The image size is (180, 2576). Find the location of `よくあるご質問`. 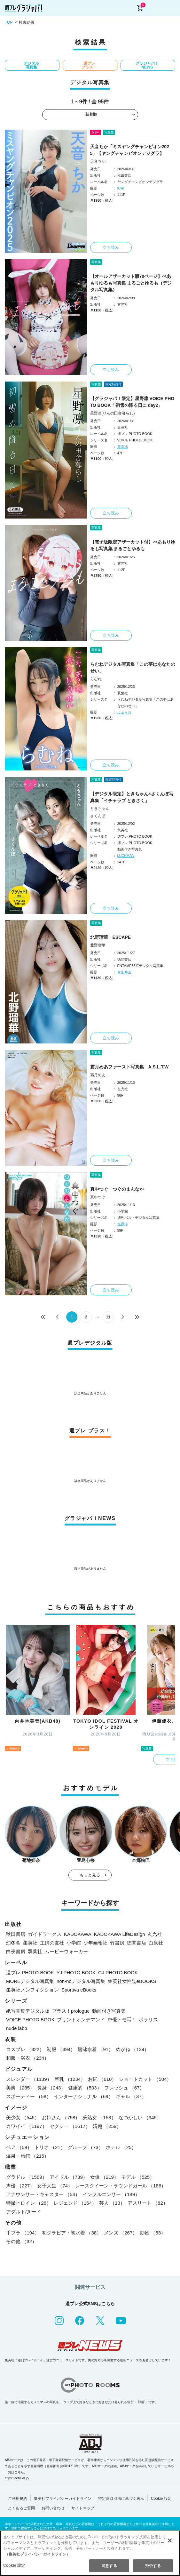

よくあるご質問 is located at coordinates (21, 2508).